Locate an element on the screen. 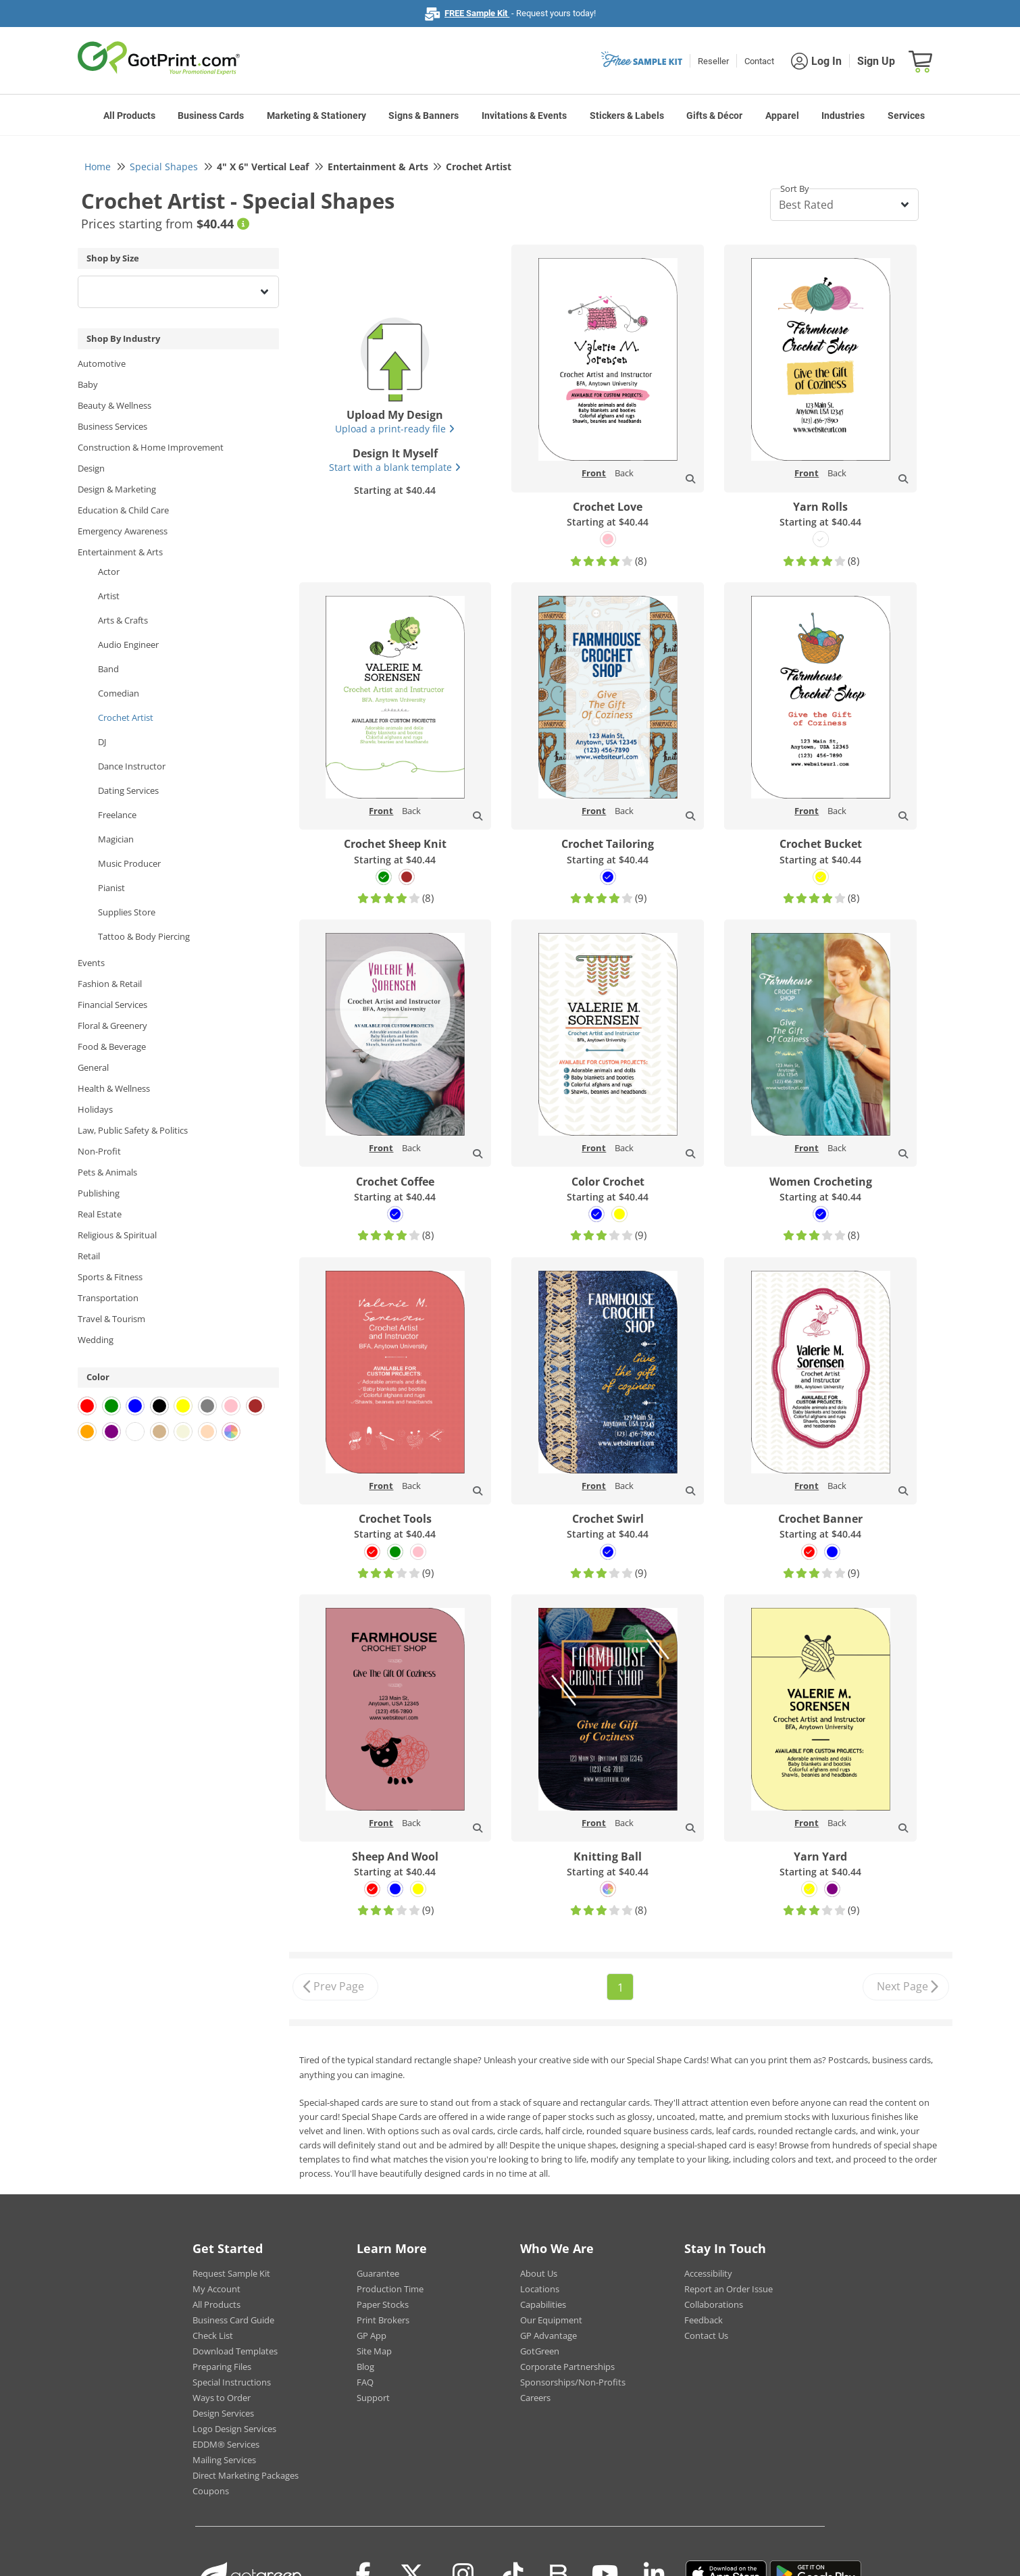 The height and width of the screenshot is (2576, 1020). Publishing is located at coordinates (99, 1193).